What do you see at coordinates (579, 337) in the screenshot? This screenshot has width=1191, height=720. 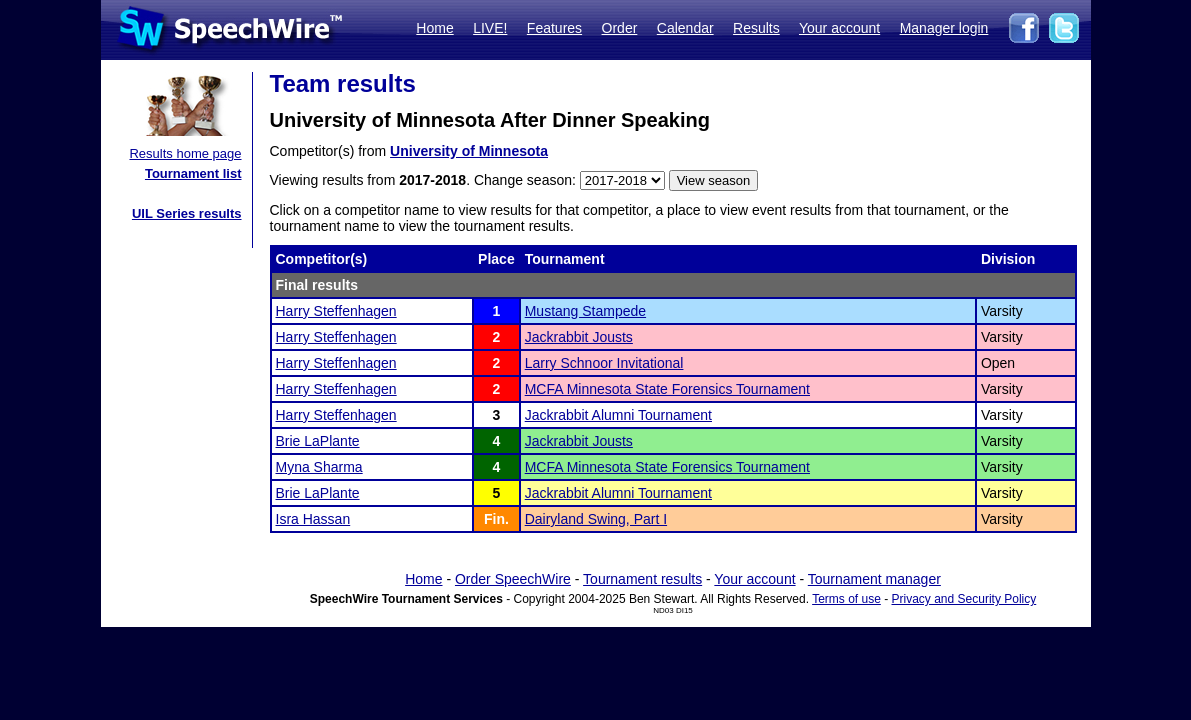 I see `Jackrabbit Jousts` at bounding box center [579, 337].